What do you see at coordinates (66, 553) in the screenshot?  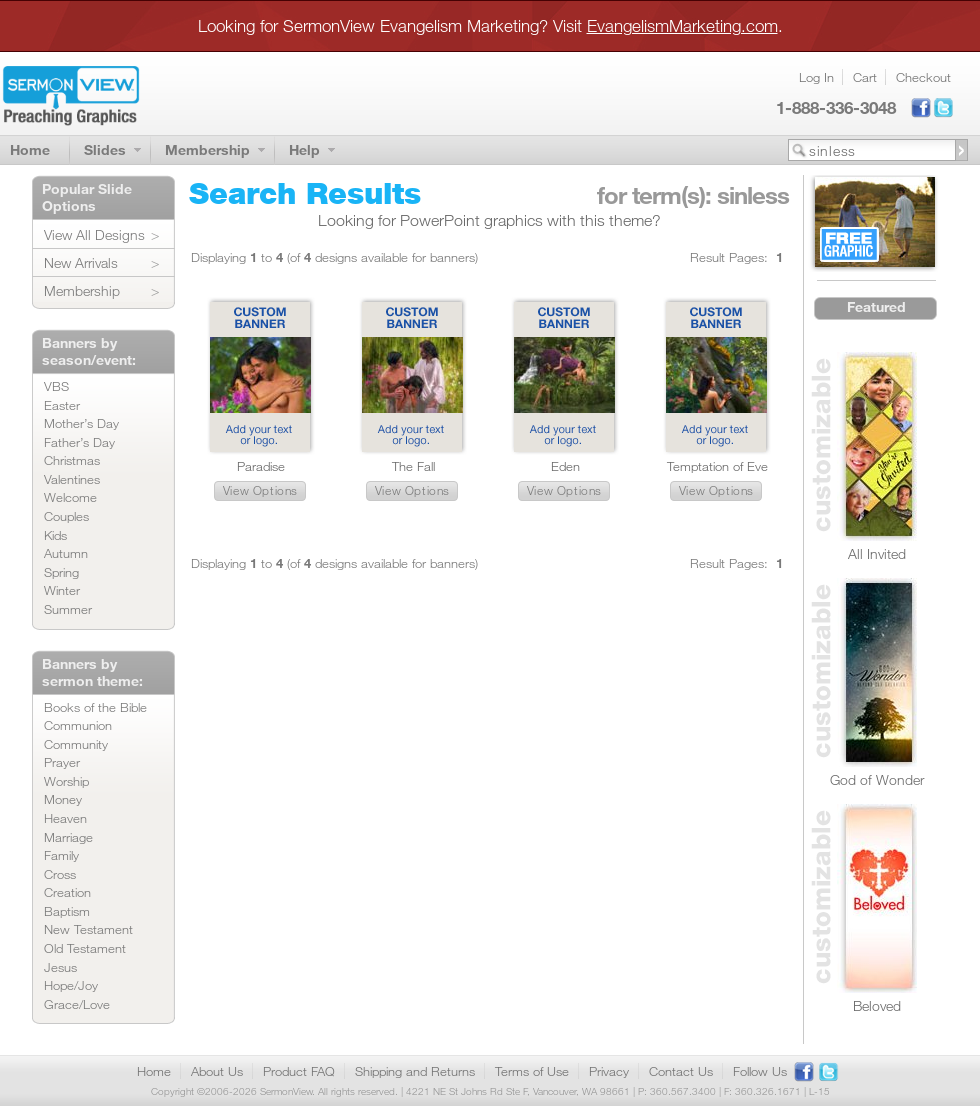 I see `Autumn` at bounding box center [66, 553].